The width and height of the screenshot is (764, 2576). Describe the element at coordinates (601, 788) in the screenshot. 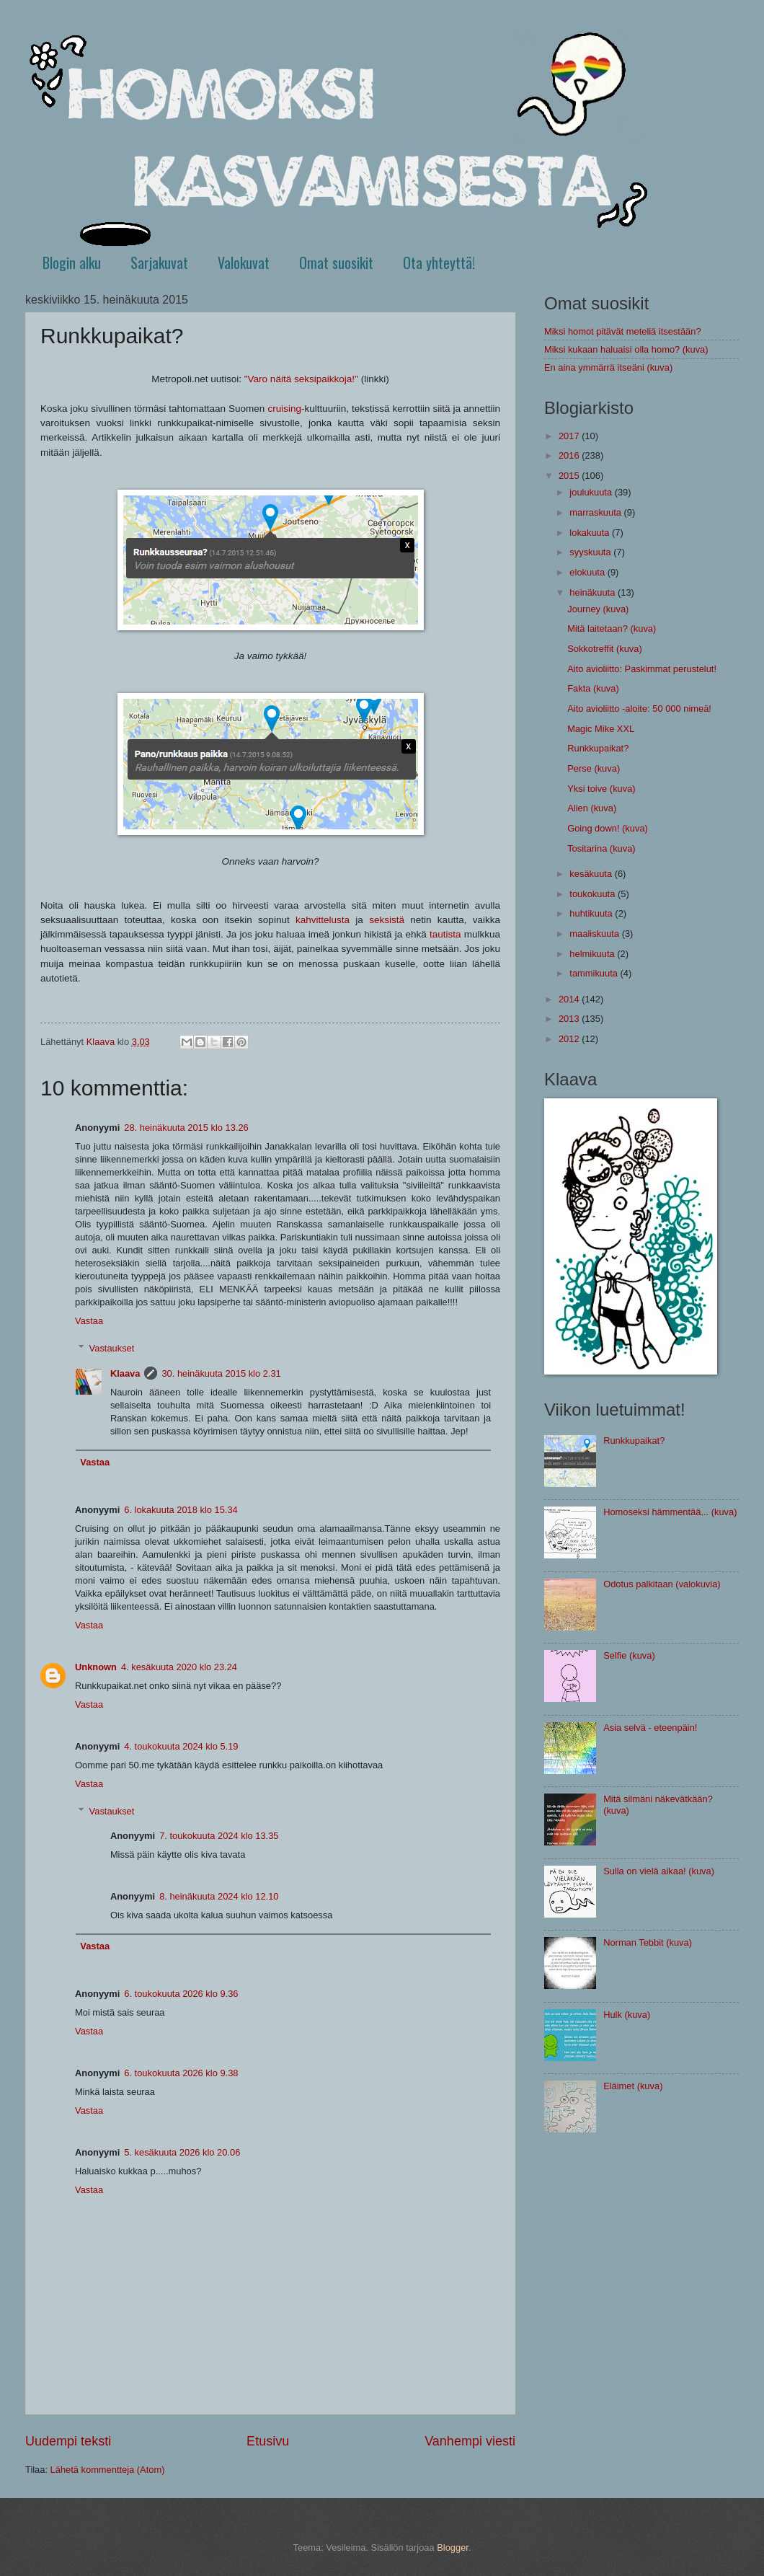

I see `Yksi toive (kuva)` at that location.